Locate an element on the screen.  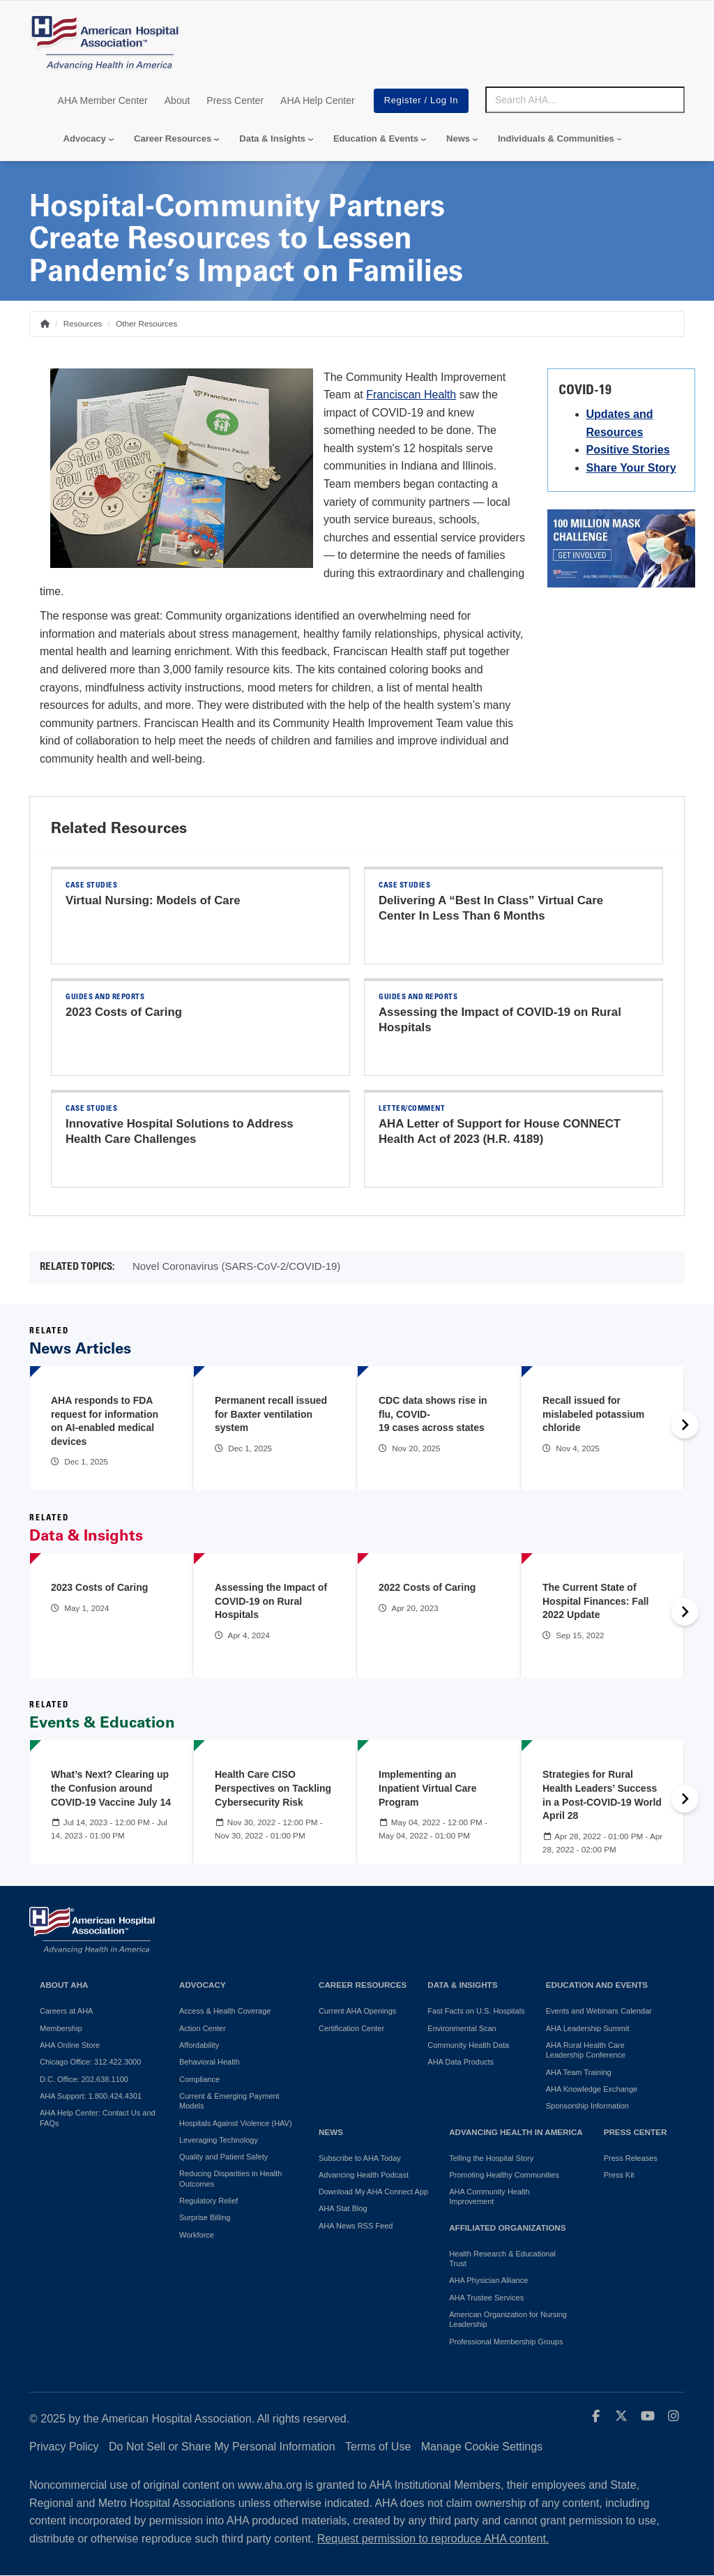
AHA Data Products is located at coordinates (460, 2062).